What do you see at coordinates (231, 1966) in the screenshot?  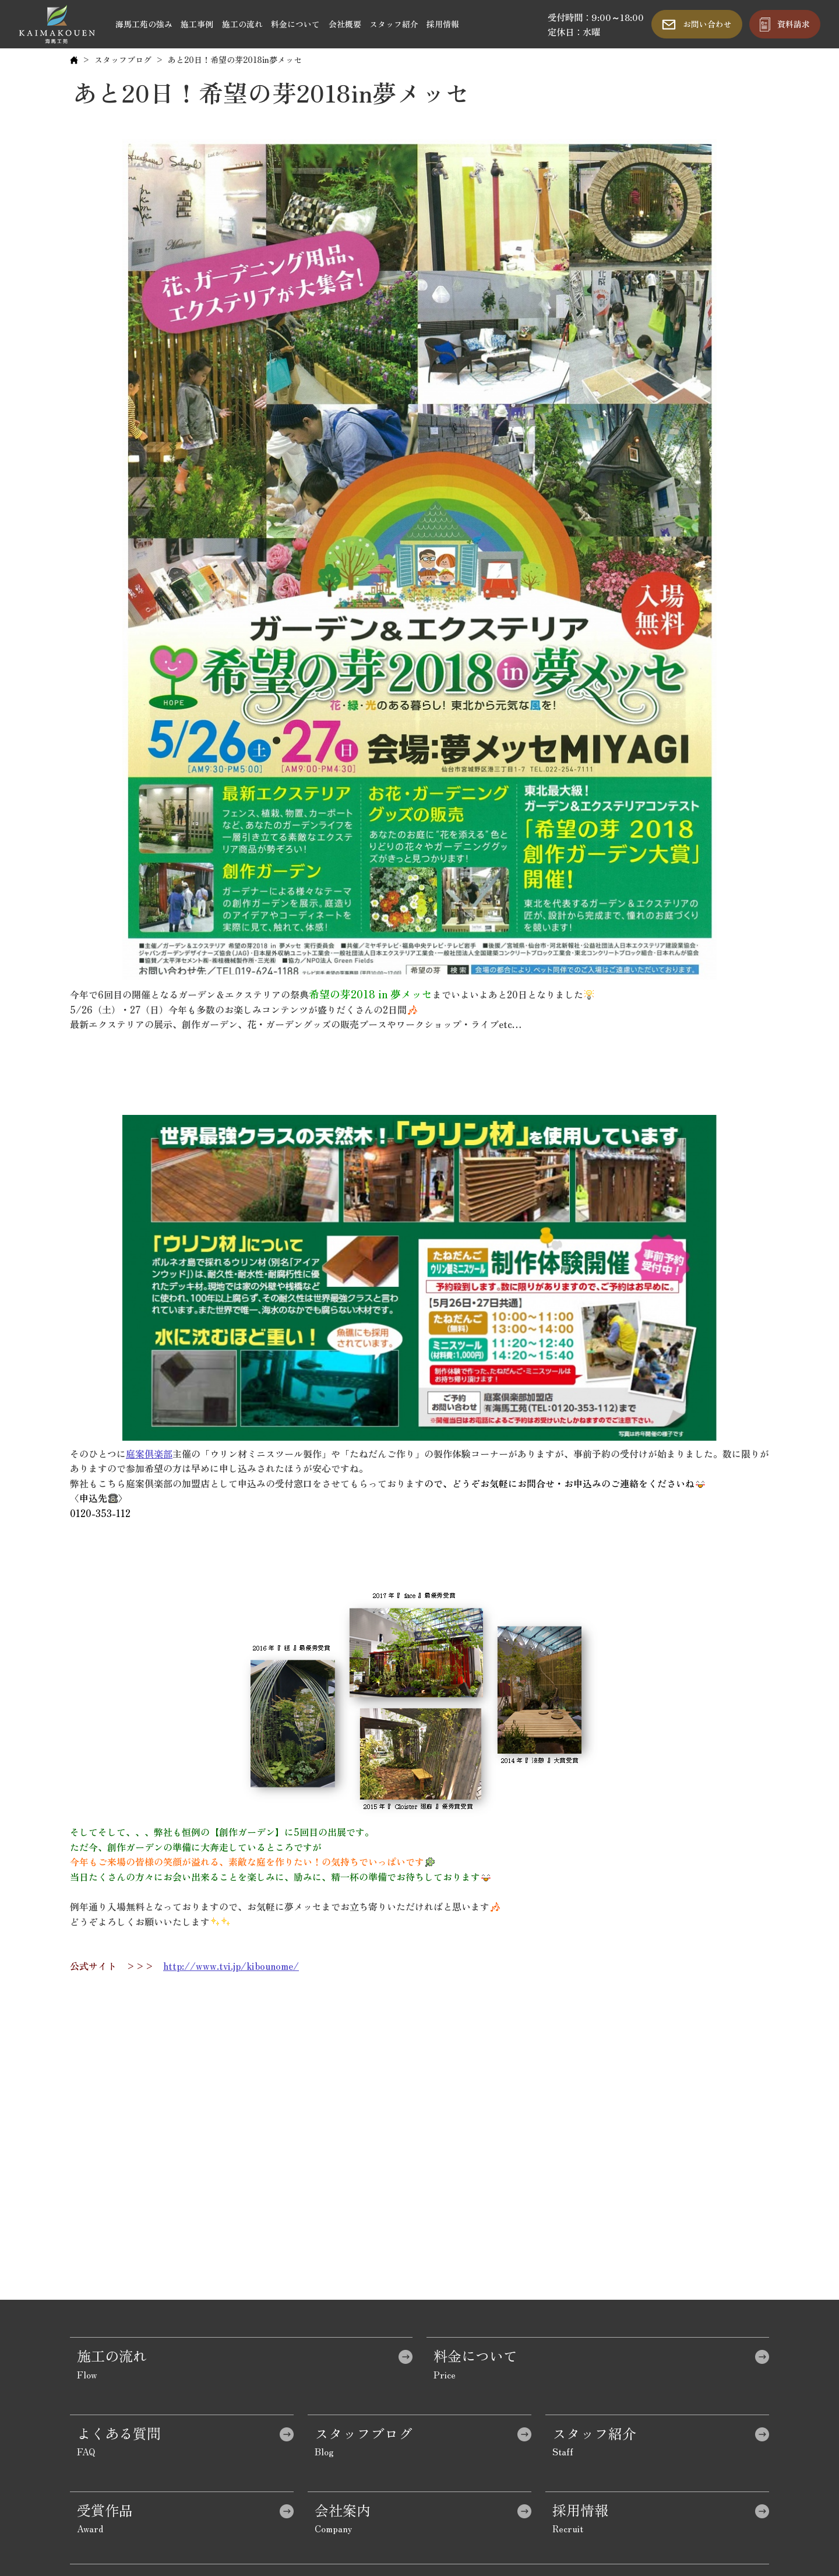 I see `http://www.tvi.jp/kibounome/` at bounding box center [231, 1966].